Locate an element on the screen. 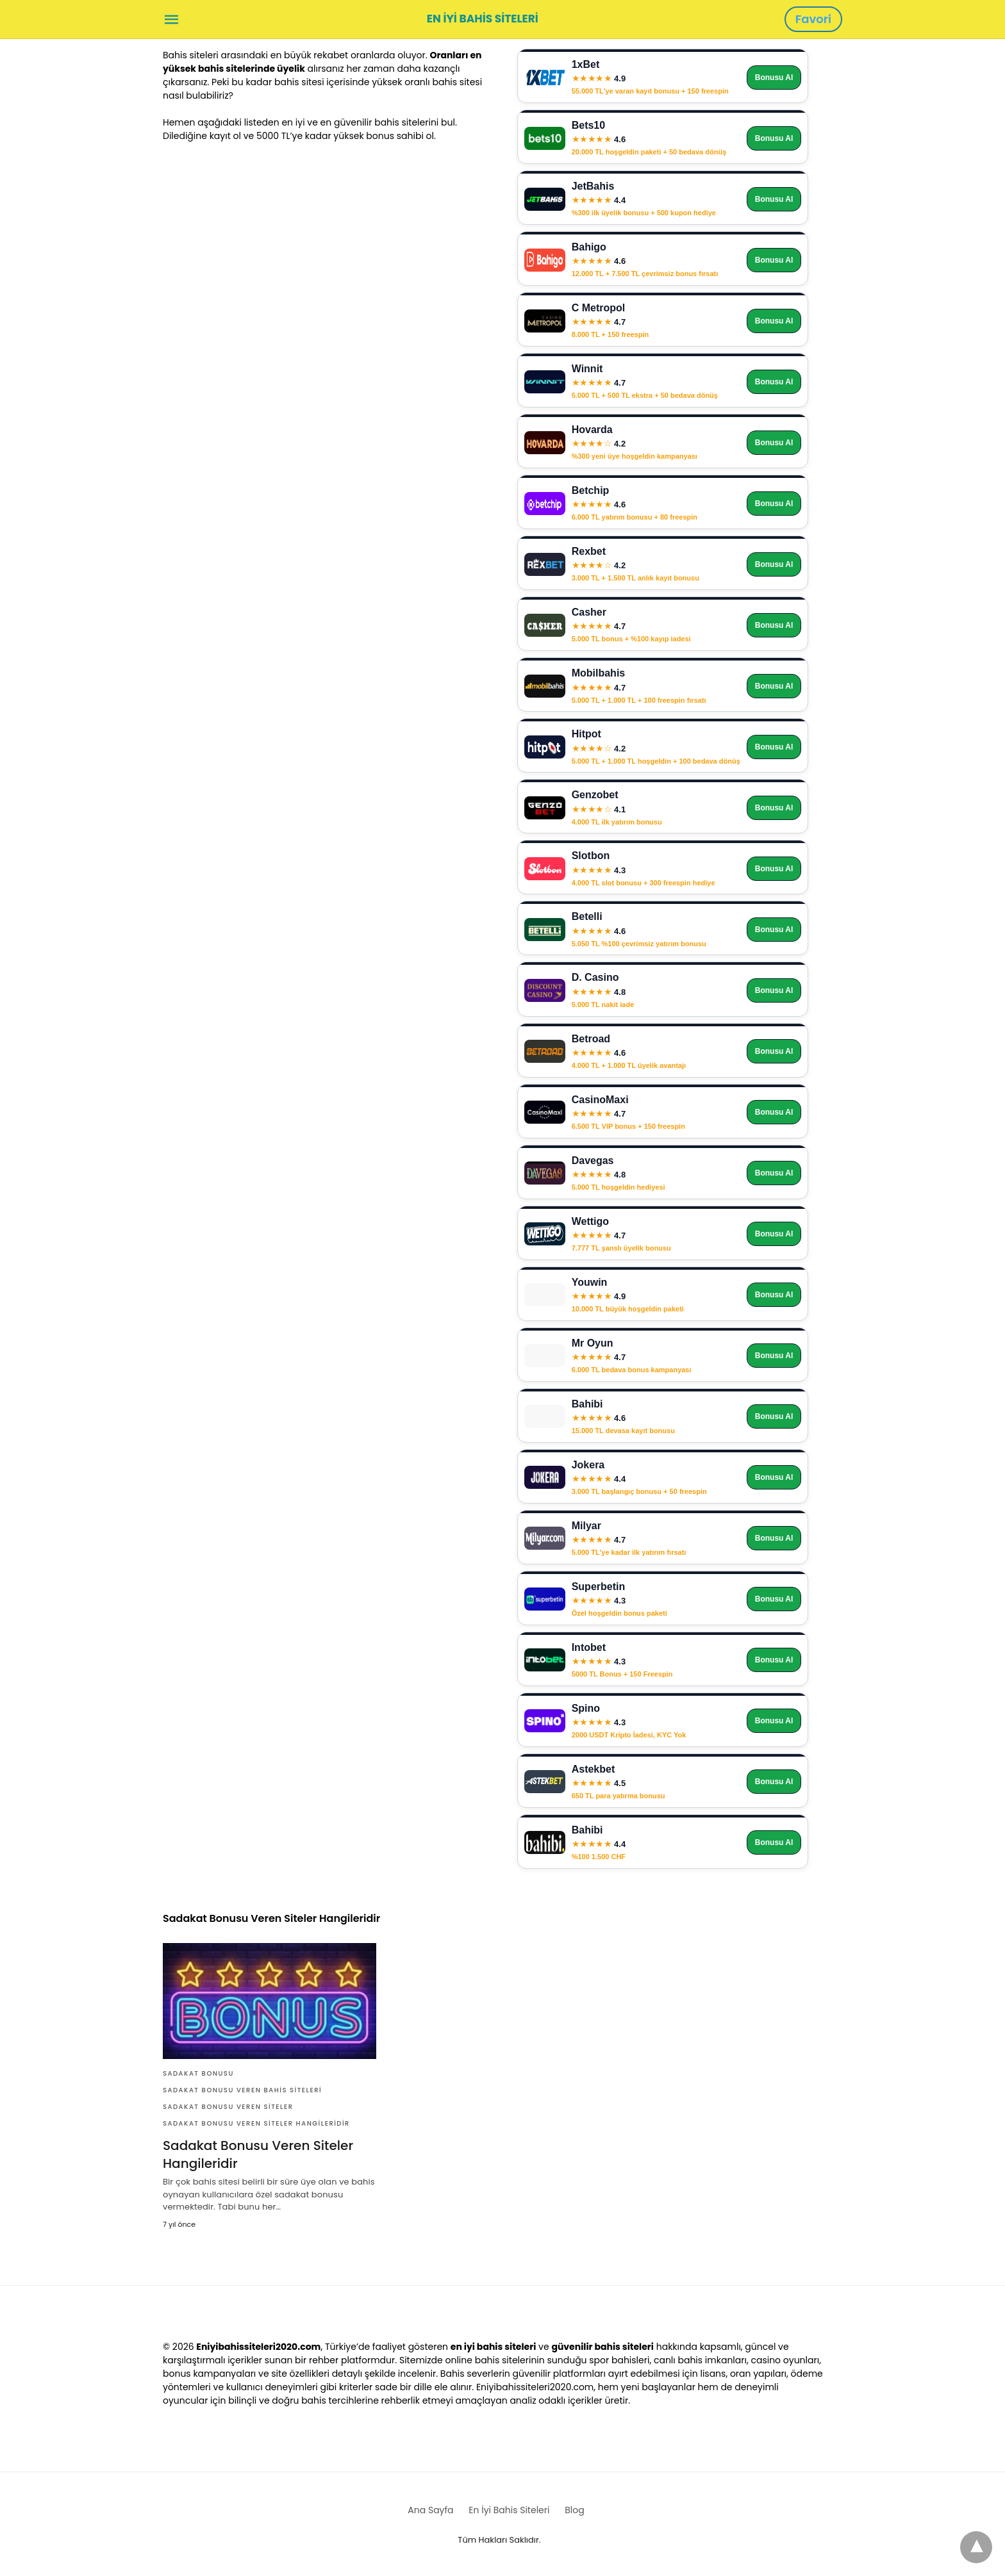 The image size is (1005, 2576). Sadakat Bonusu Veren Bahis Siteleri is located at coordinates (242, 2090).